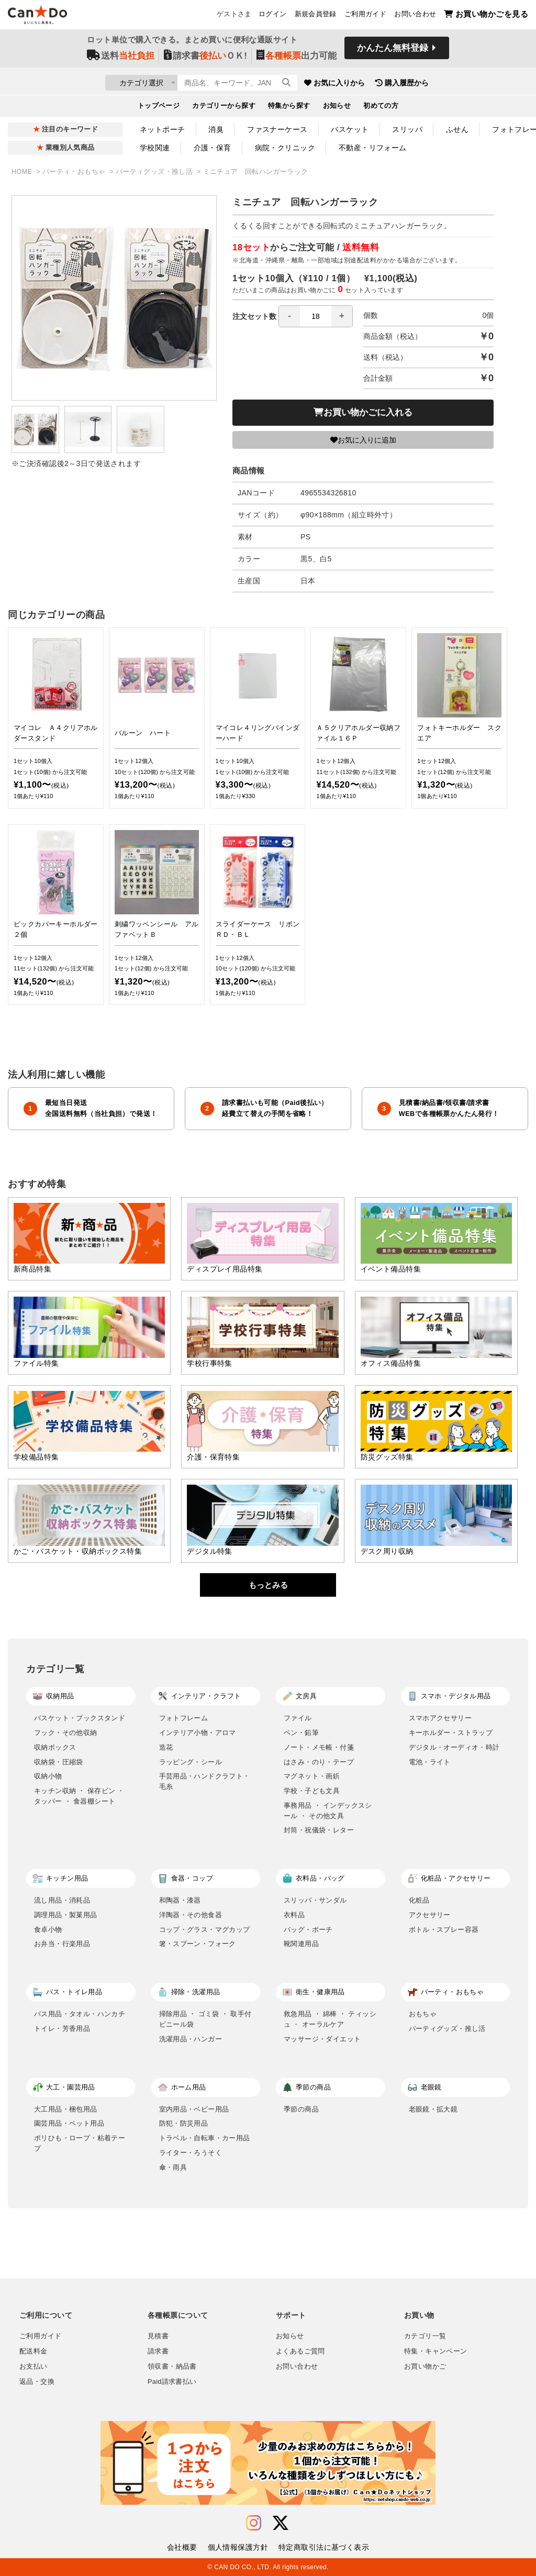  What do you see at coordinates (301, 1944) in the screenshot?
I see `靴関連用品` at bounding box center [301, 1944].